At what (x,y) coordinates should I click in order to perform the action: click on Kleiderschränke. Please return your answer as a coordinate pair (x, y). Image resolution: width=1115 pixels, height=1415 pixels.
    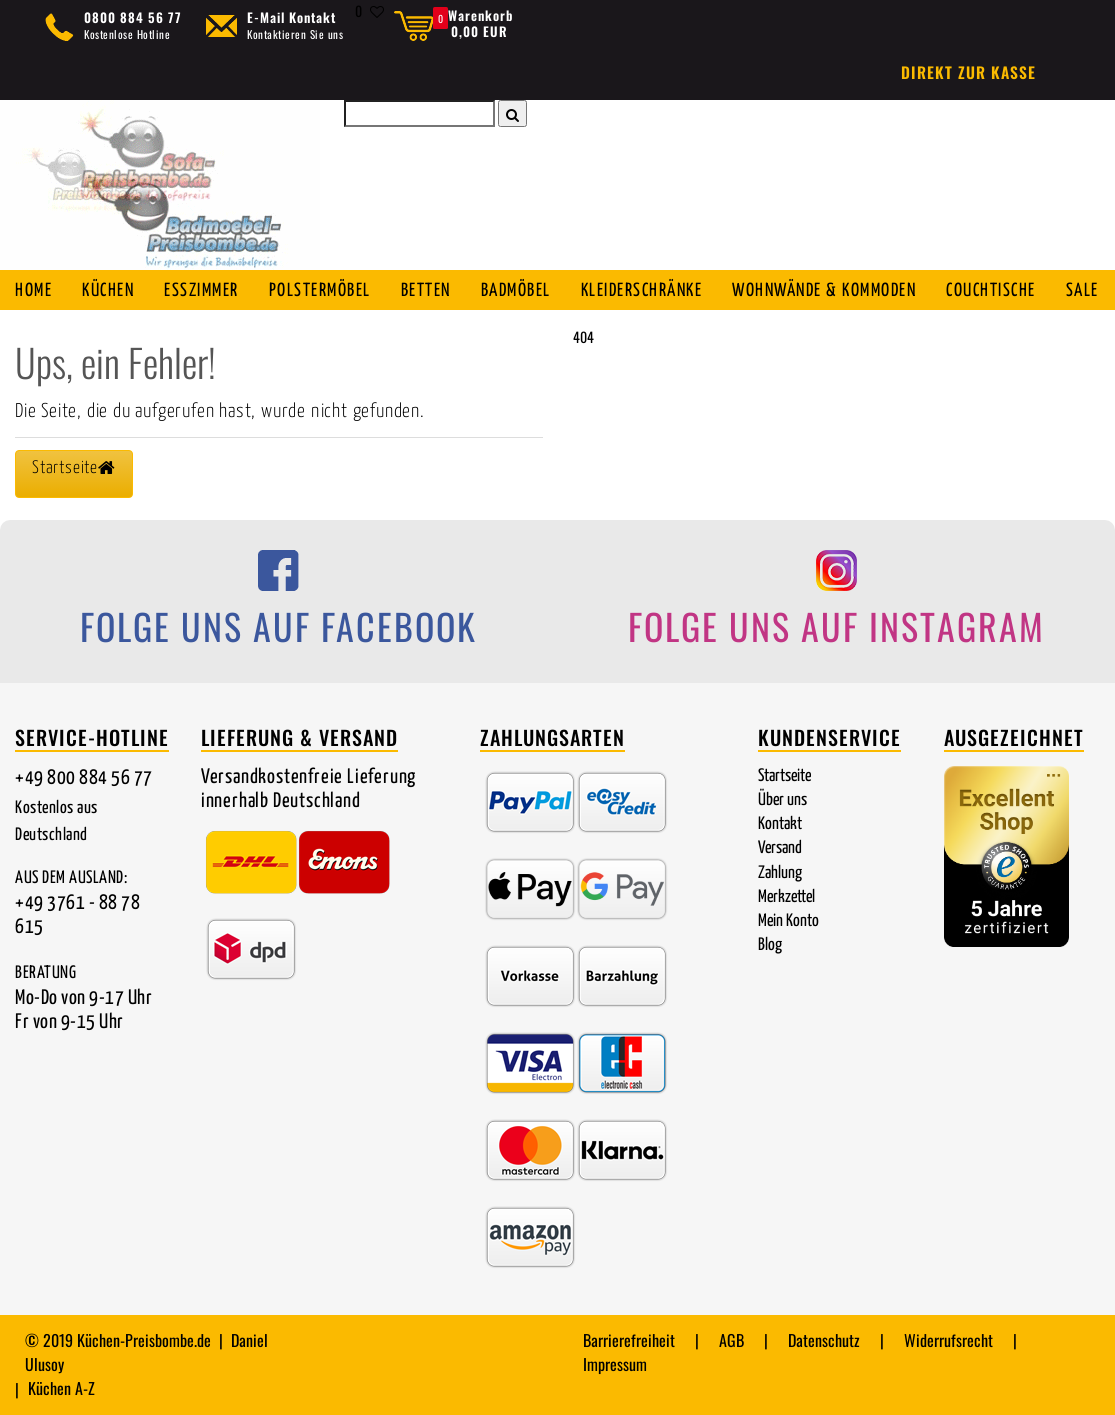
    Looking at the image, I should click on (642, 291).